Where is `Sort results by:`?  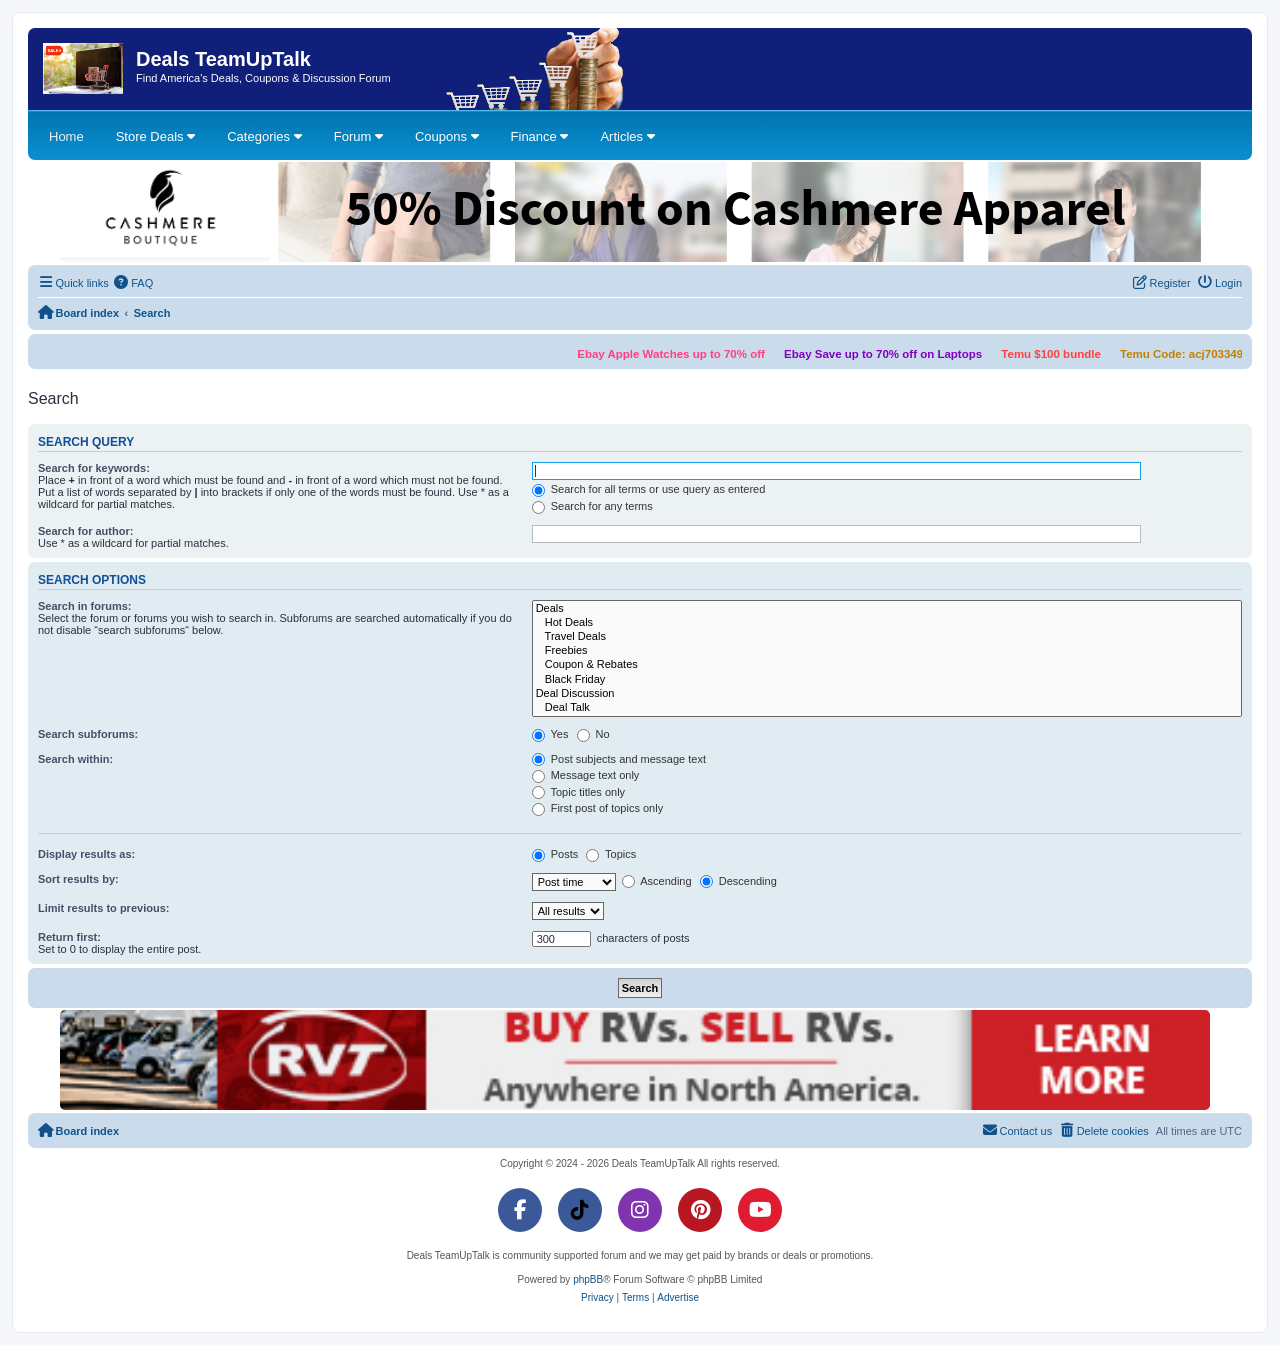 Sort results by: is located at coordinates (78, 879).